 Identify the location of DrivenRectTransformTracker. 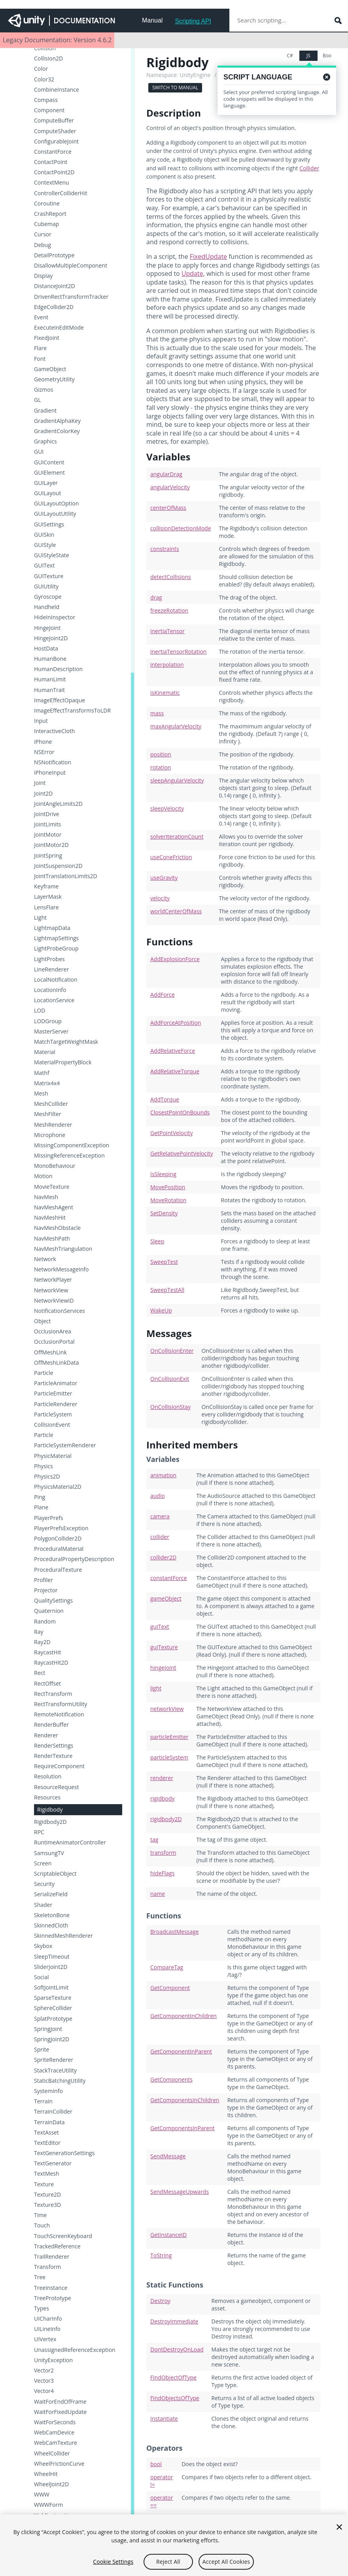
(71, 296).